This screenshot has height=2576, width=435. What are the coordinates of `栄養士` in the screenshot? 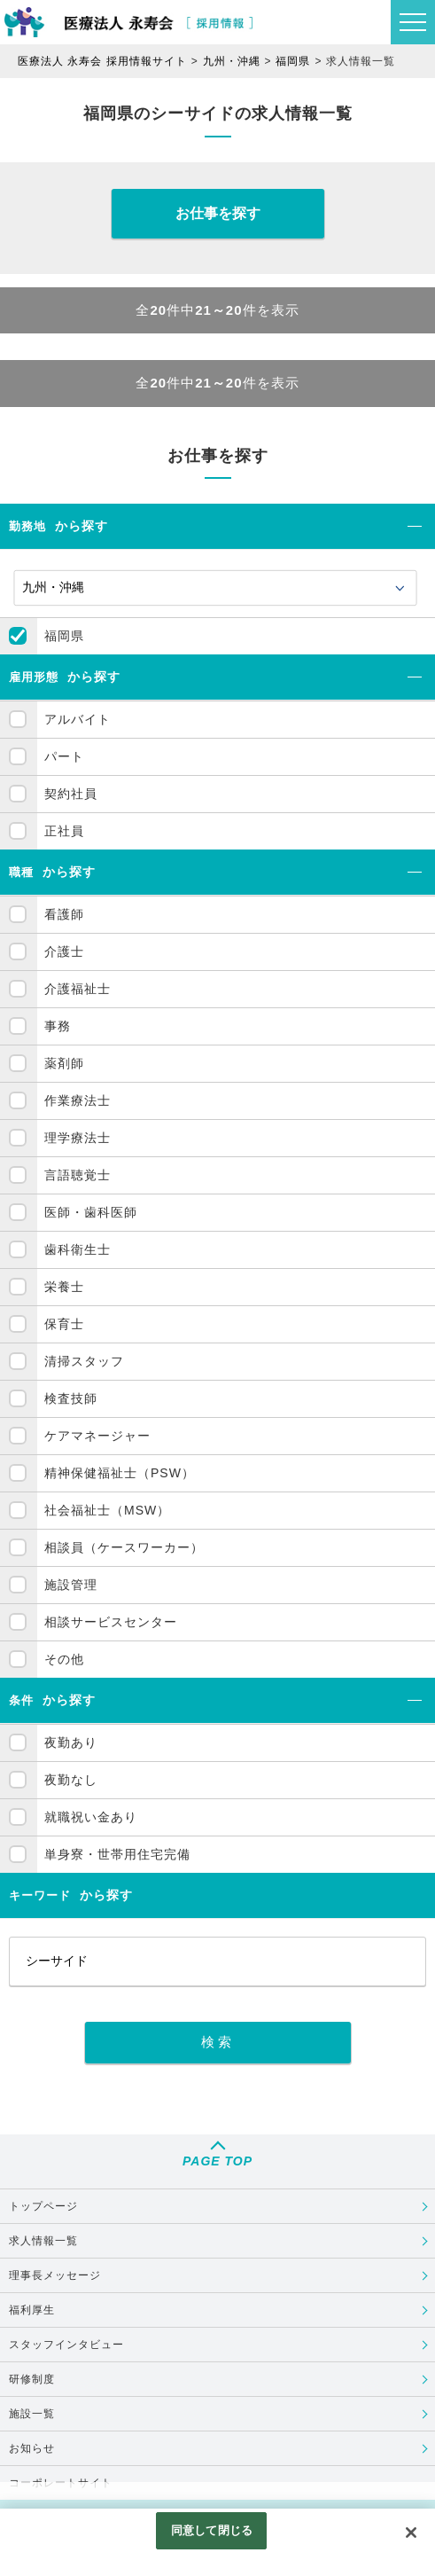 It's located at (64, 1287).